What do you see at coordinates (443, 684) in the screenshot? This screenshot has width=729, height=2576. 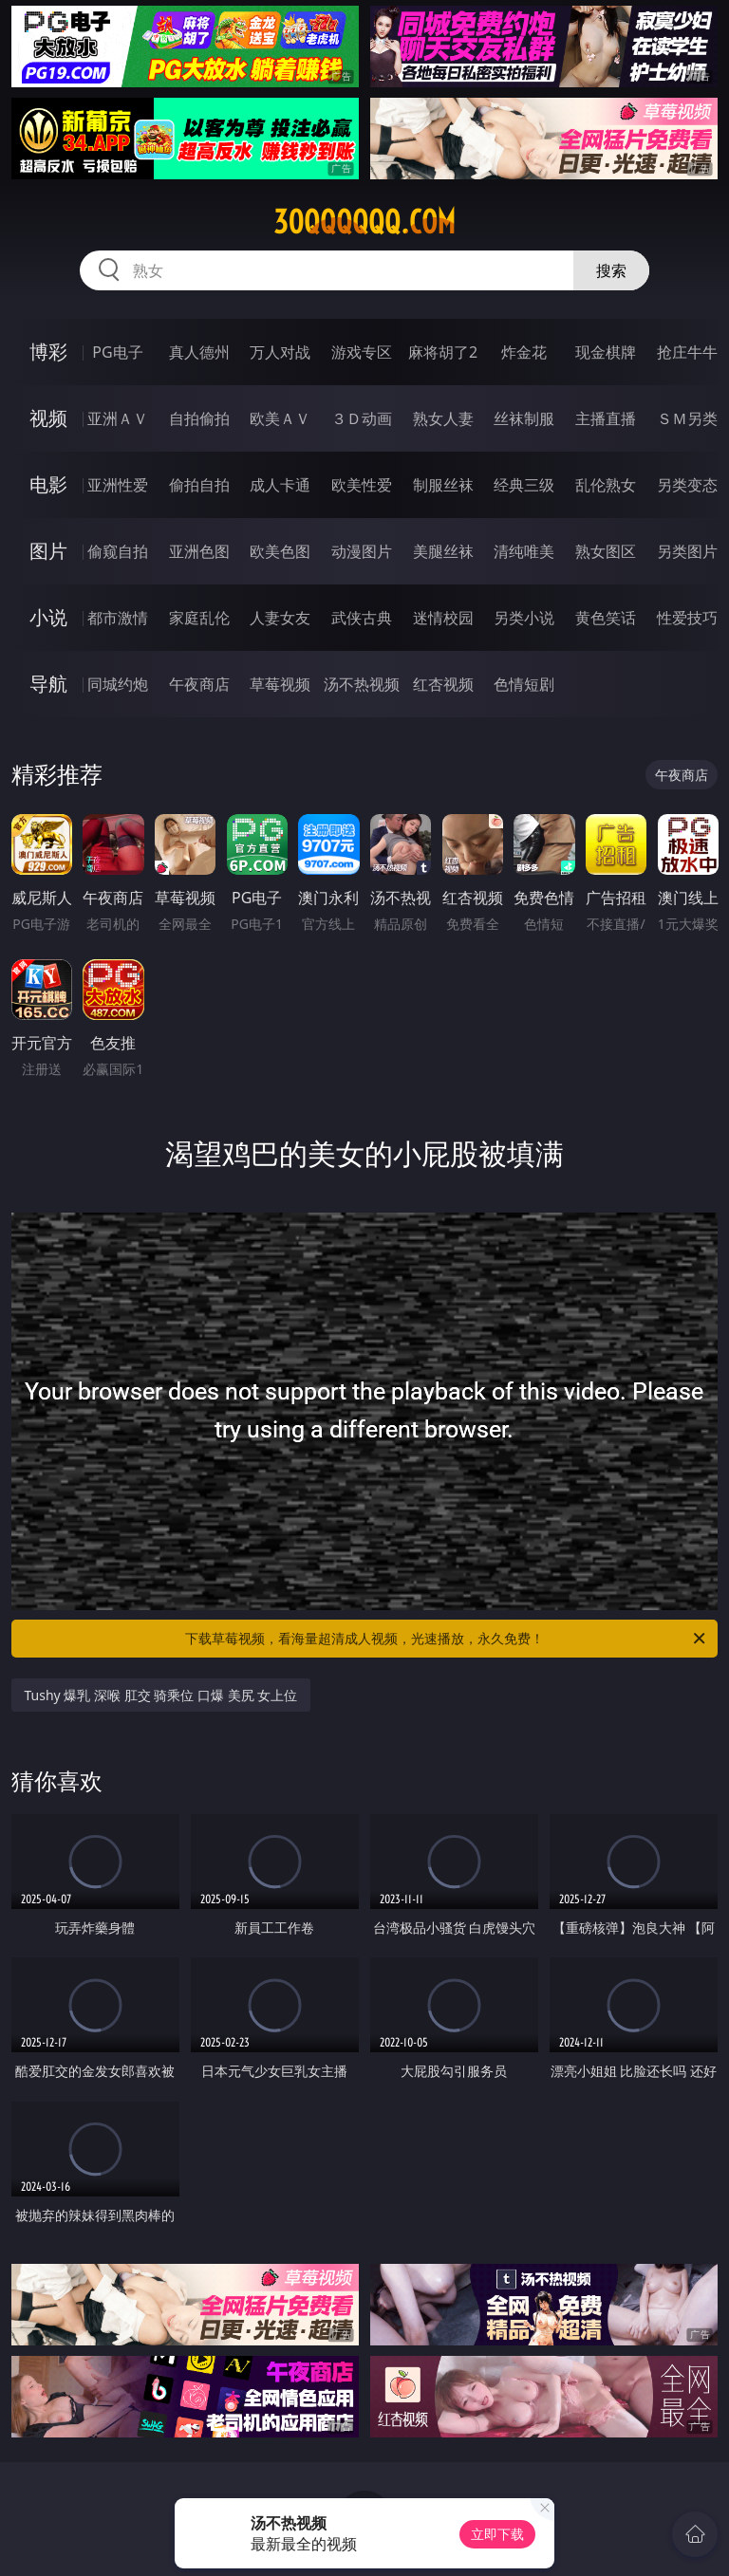 I see `红杏视频` at bounding box center [443, 684].